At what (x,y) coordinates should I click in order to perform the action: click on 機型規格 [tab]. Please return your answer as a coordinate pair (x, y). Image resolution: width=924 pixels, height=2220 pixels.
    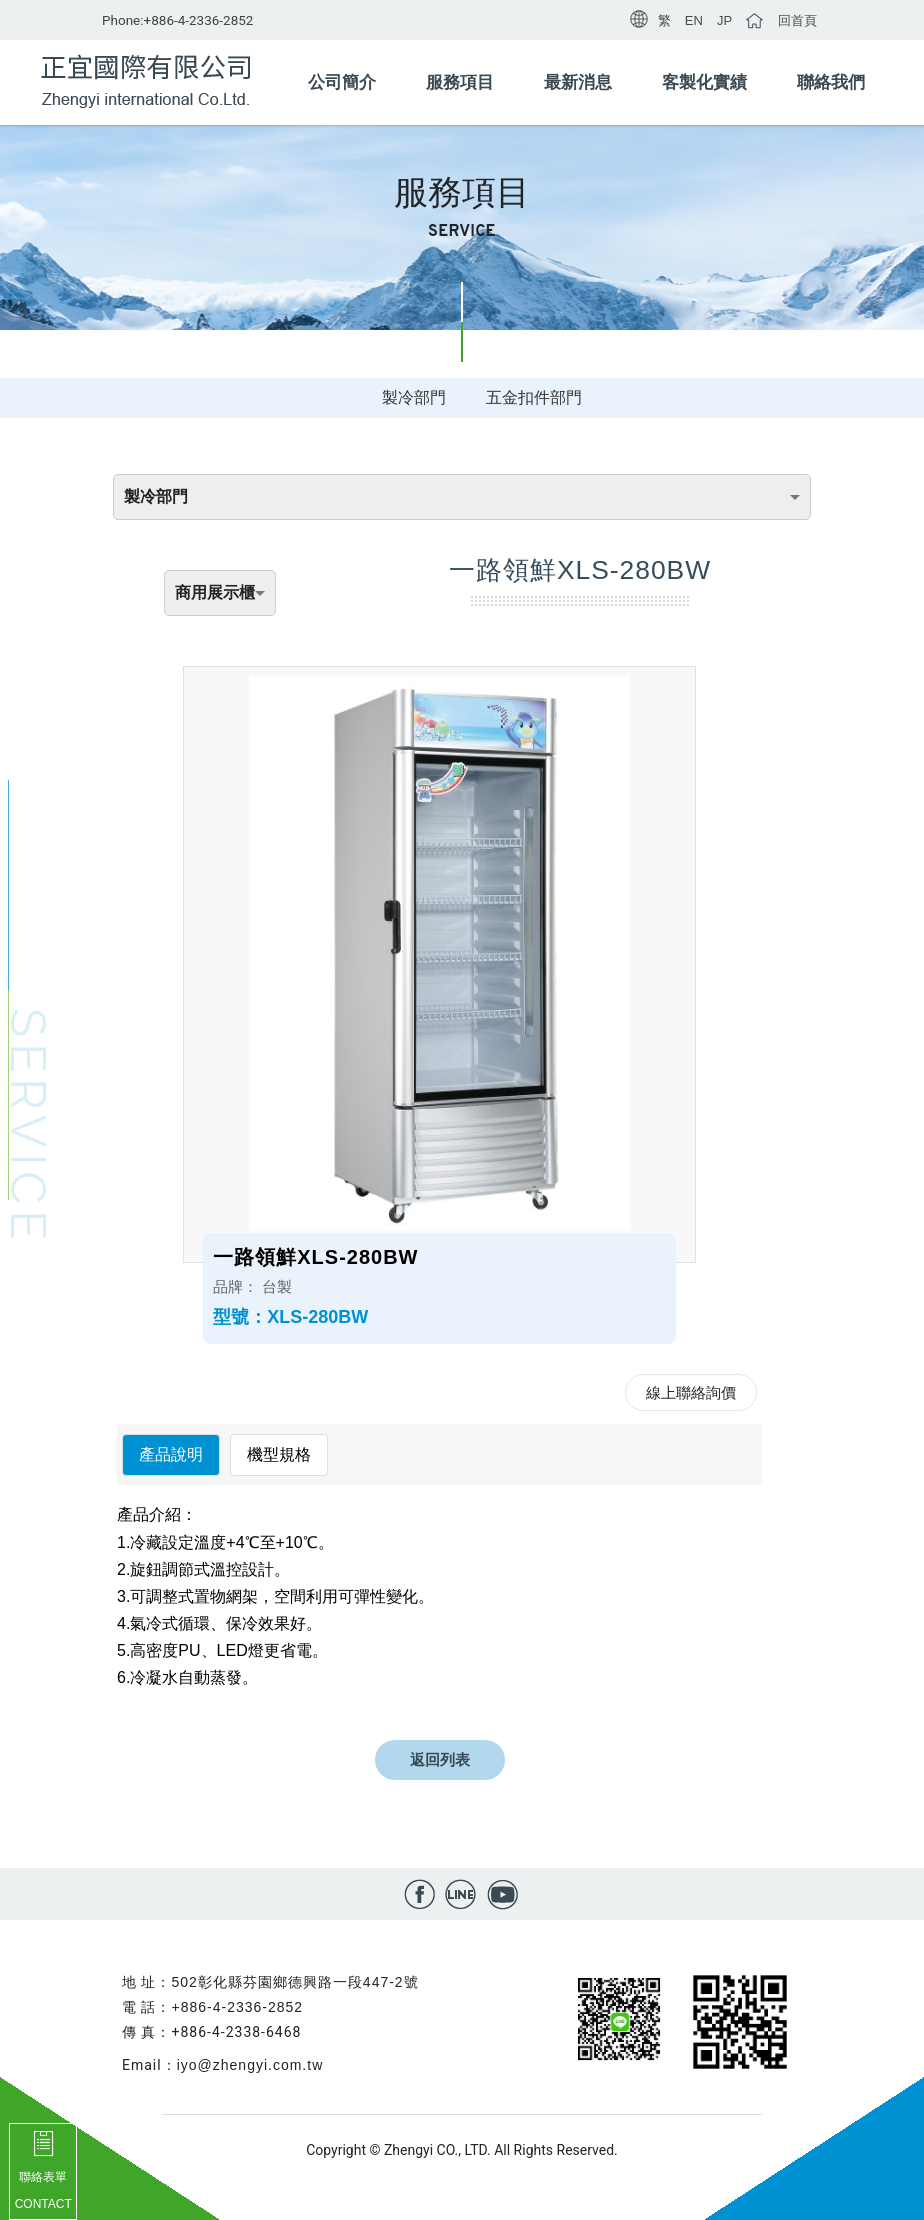
    Looking at the image, I should click on (279, 1454).